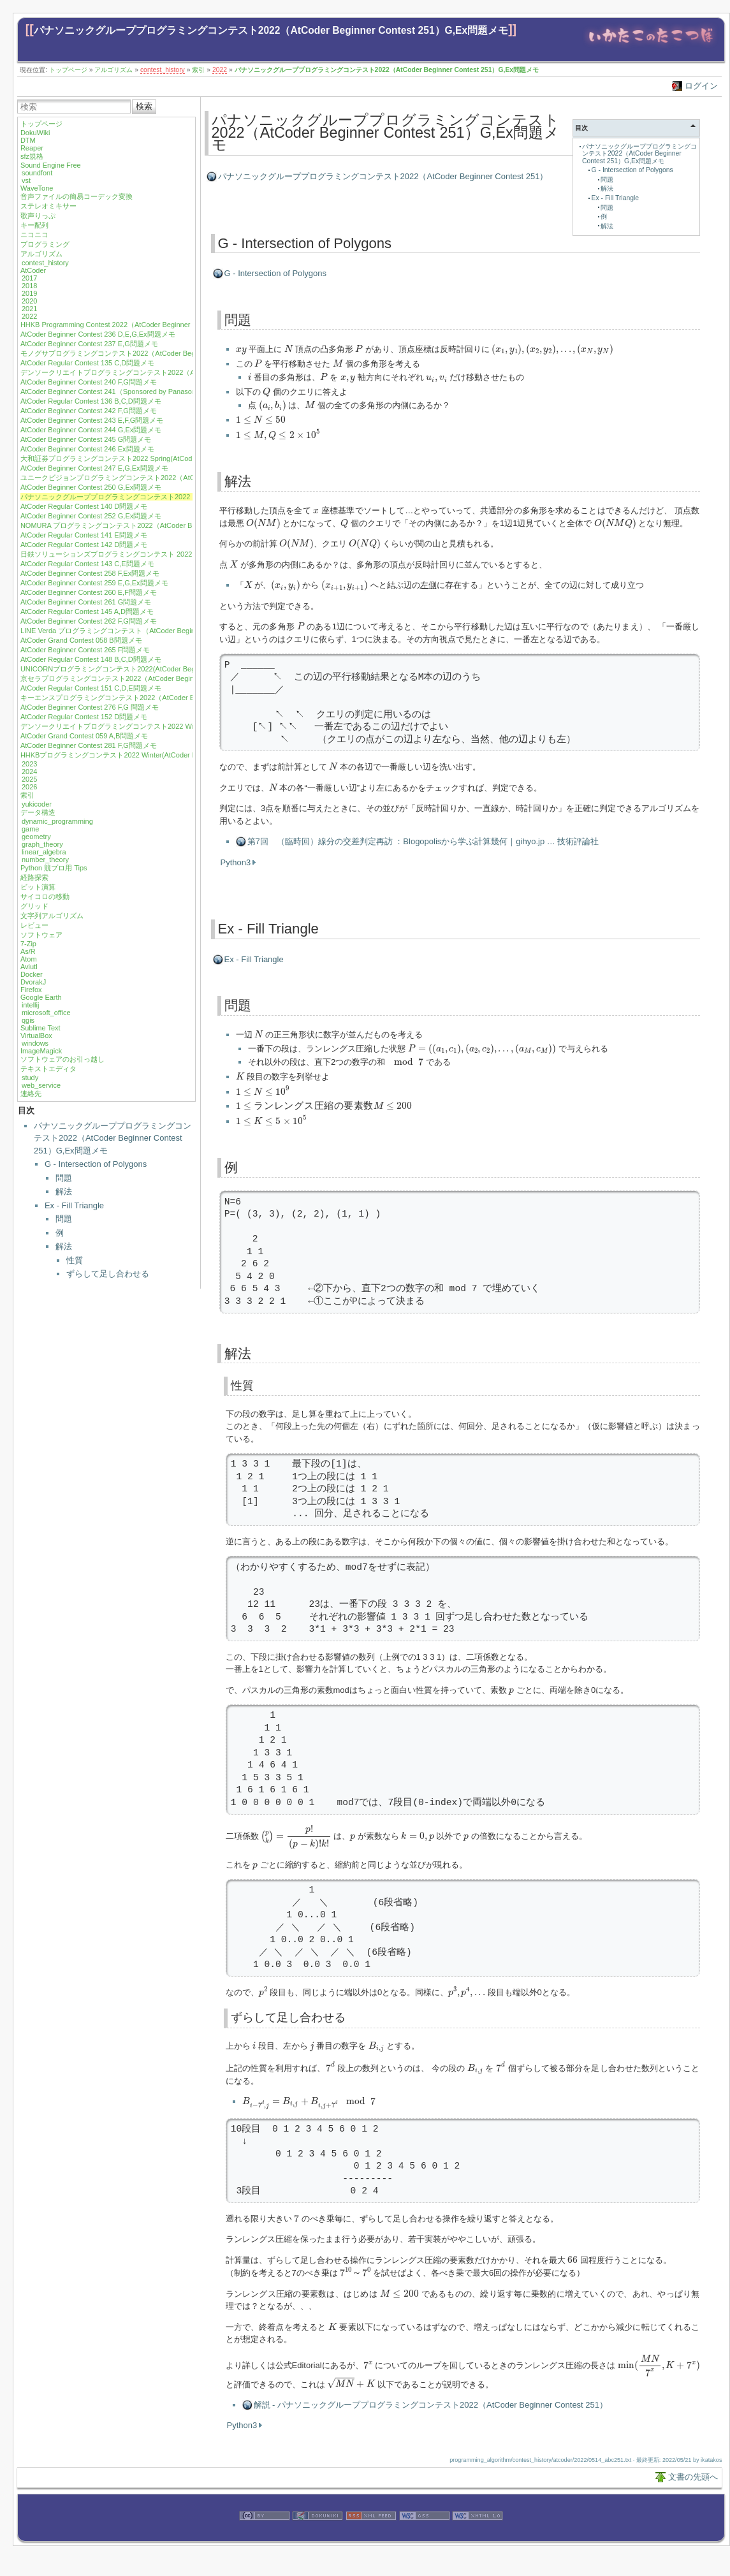 The width and height of the screenshot is (730, 2576). What do you see at coordinates (236, 867) in the screenshot?
I see `Python3` at bounding box center [236, 867].